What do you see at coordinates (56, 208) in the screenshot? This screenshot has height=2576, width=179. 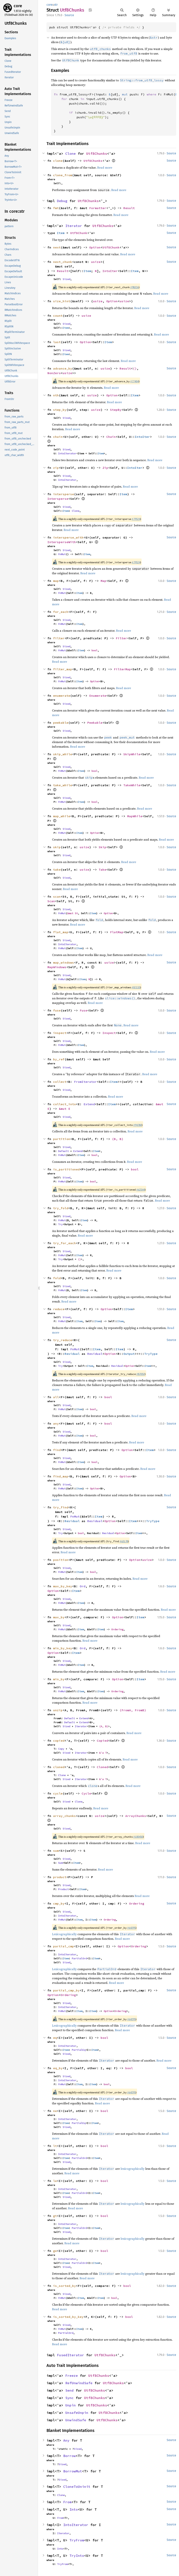 I see `fmt` at bounding box center [56, 208].